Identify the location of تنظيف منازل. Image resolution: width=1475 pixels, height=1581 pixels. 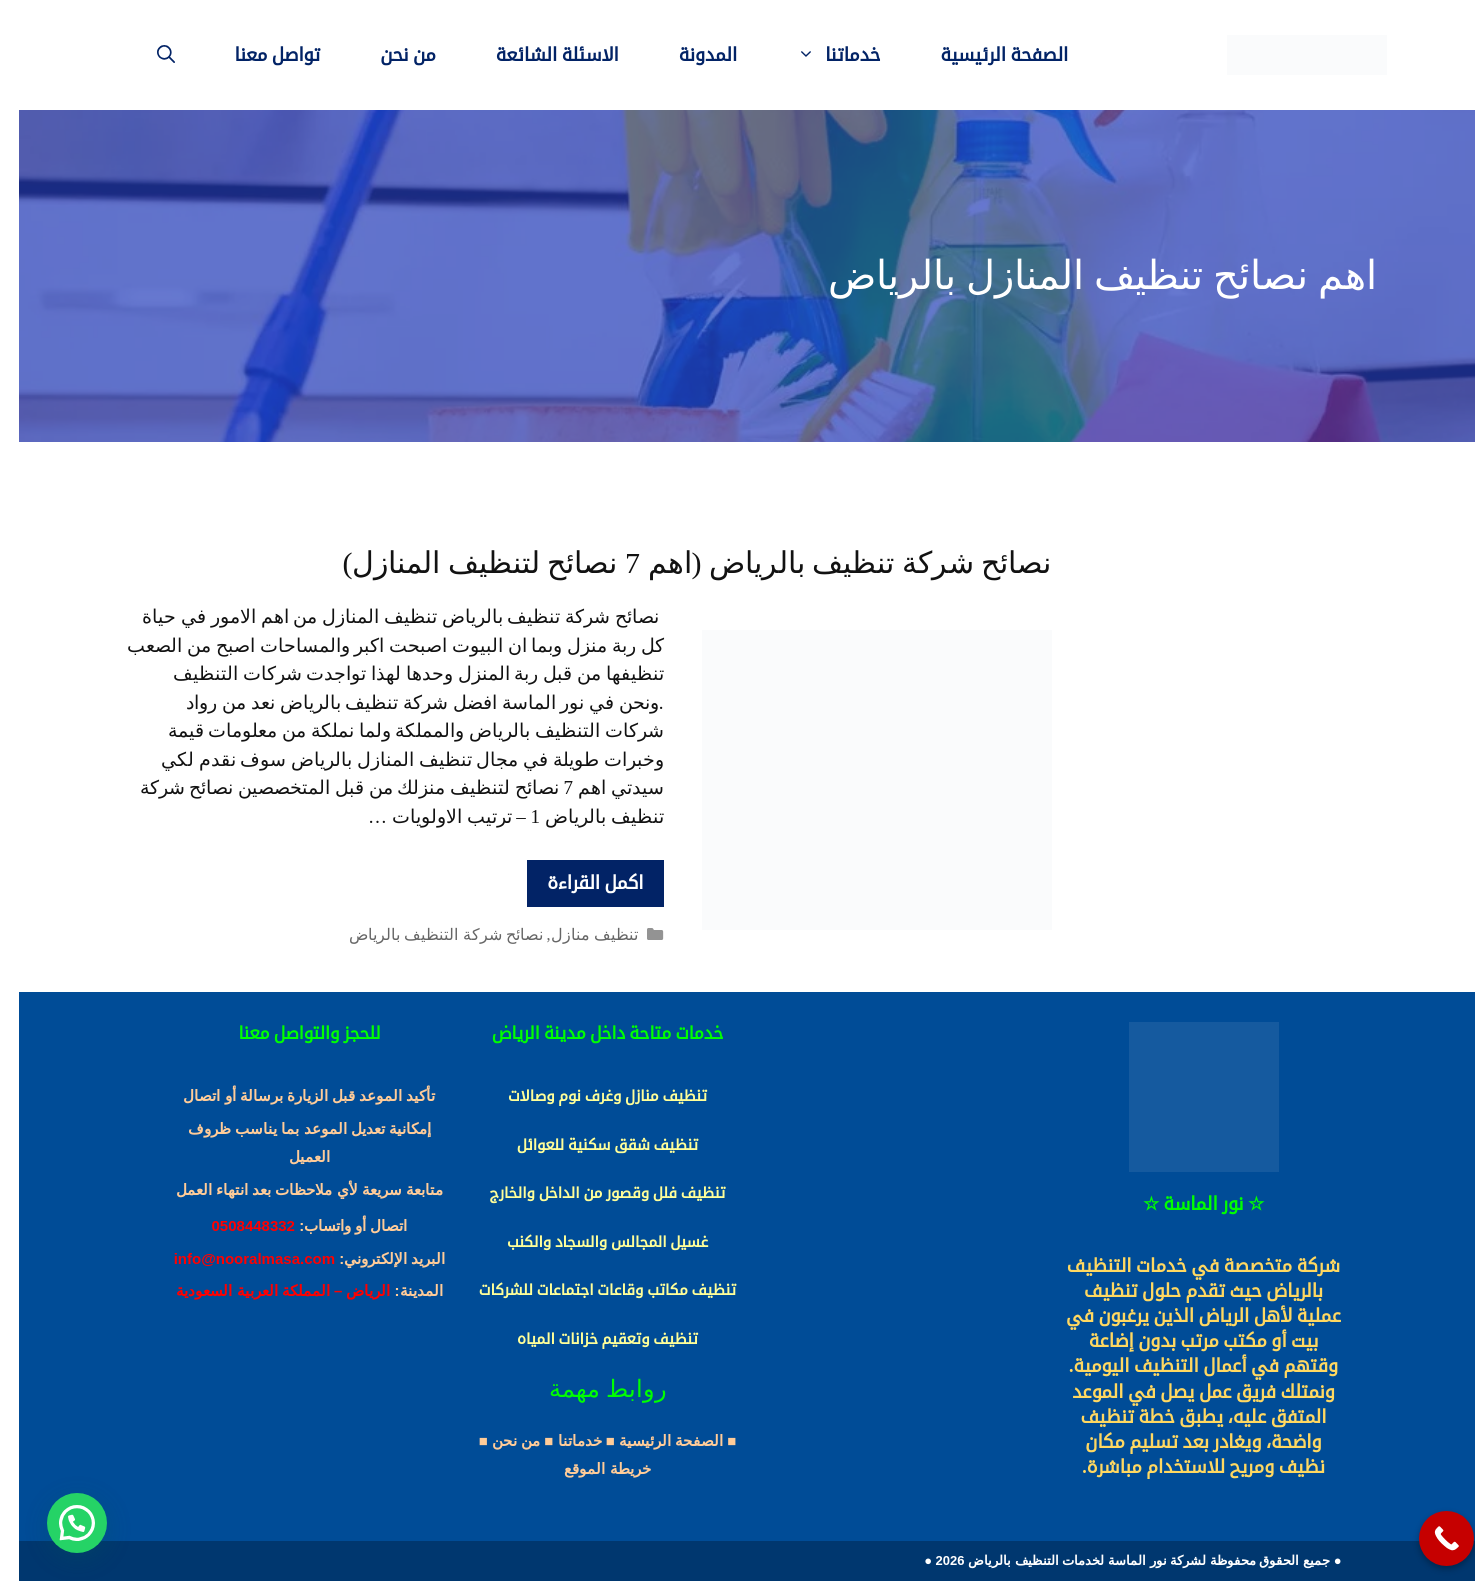
(575, 934).